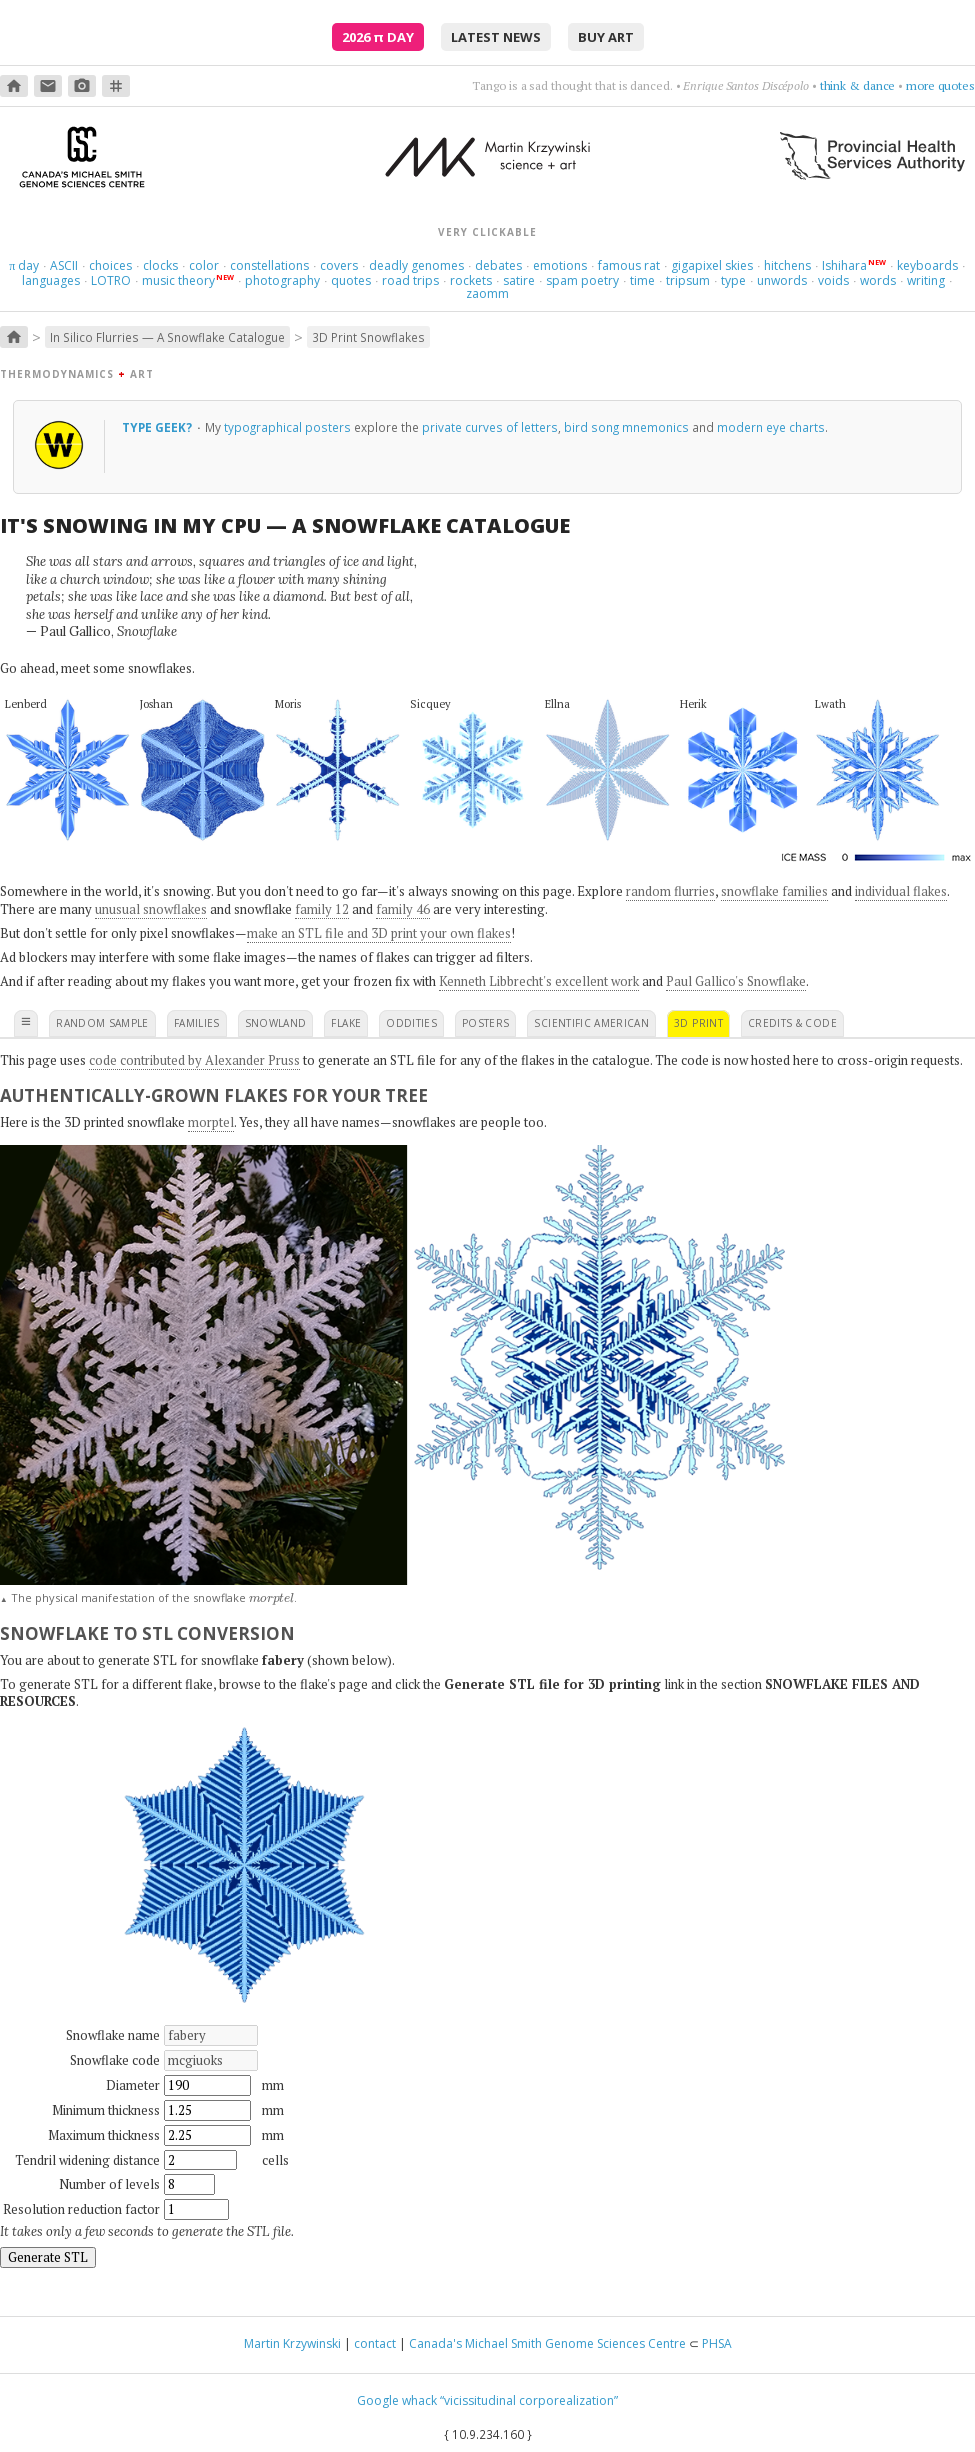 This screenshot has height=2452, width=975. I want to click on color, so click(204, 265).